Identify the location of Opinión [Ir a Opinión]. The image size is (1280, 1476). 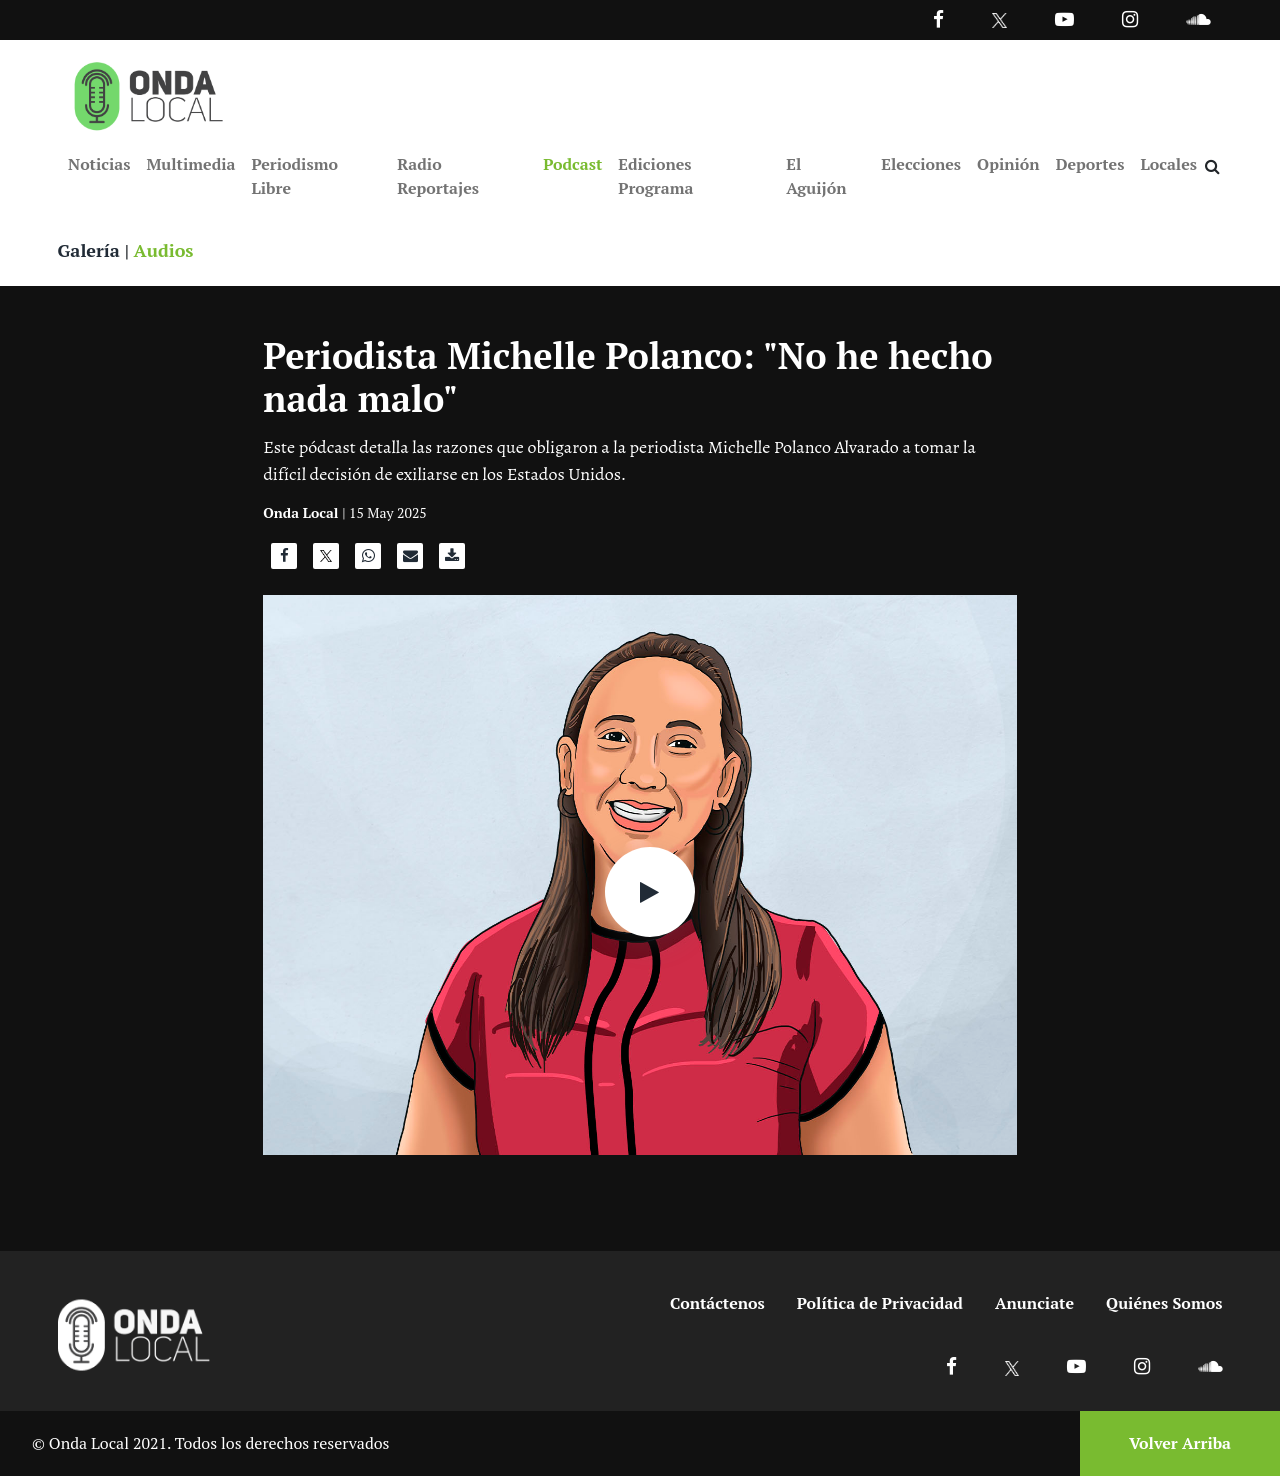
(1008, 164).